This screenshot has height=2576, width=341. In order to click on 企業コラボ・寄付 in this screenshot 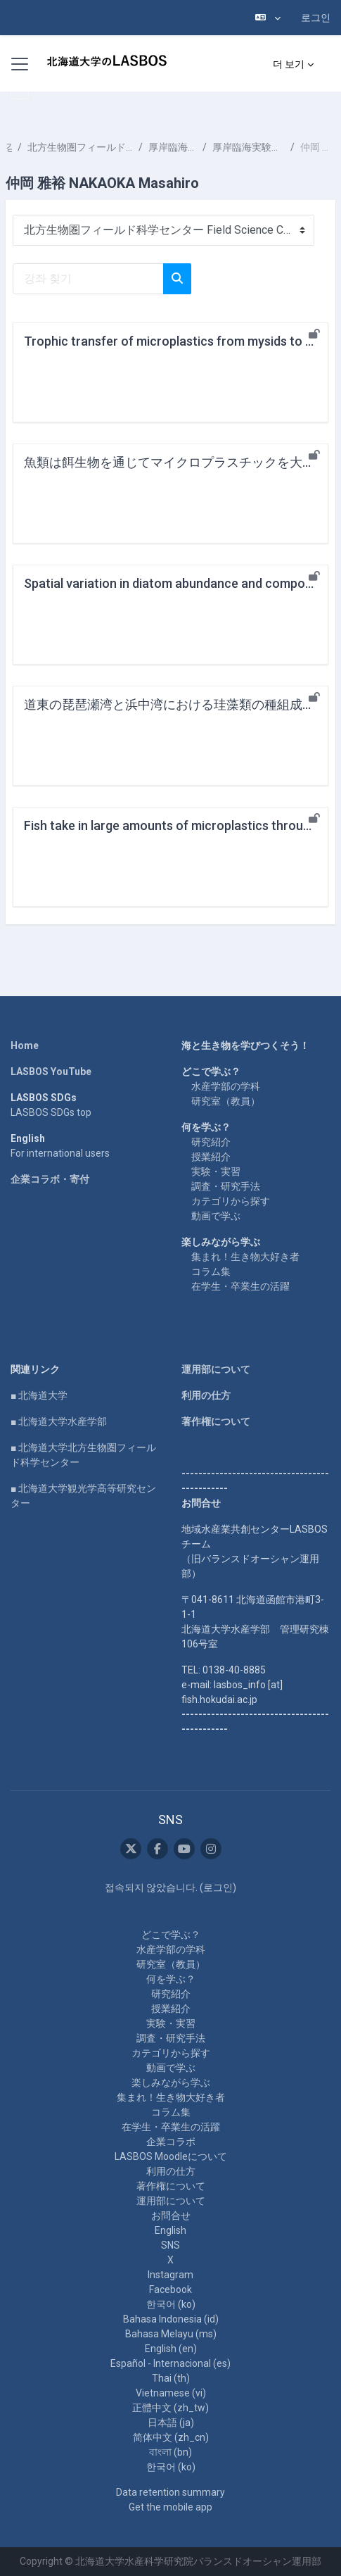, I will do `click(50, 1179)`.